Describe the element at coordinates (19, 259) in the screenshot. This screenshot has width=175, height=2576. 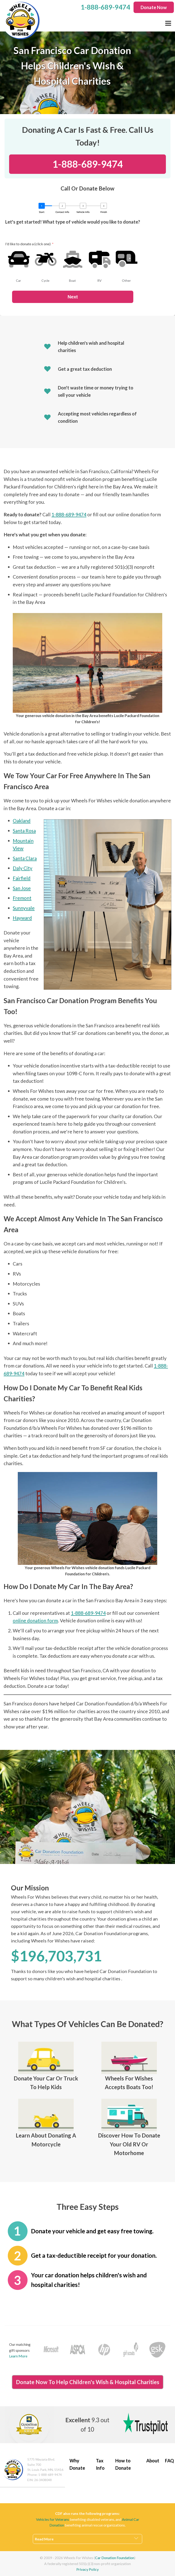
I see `[Car]` at that location.